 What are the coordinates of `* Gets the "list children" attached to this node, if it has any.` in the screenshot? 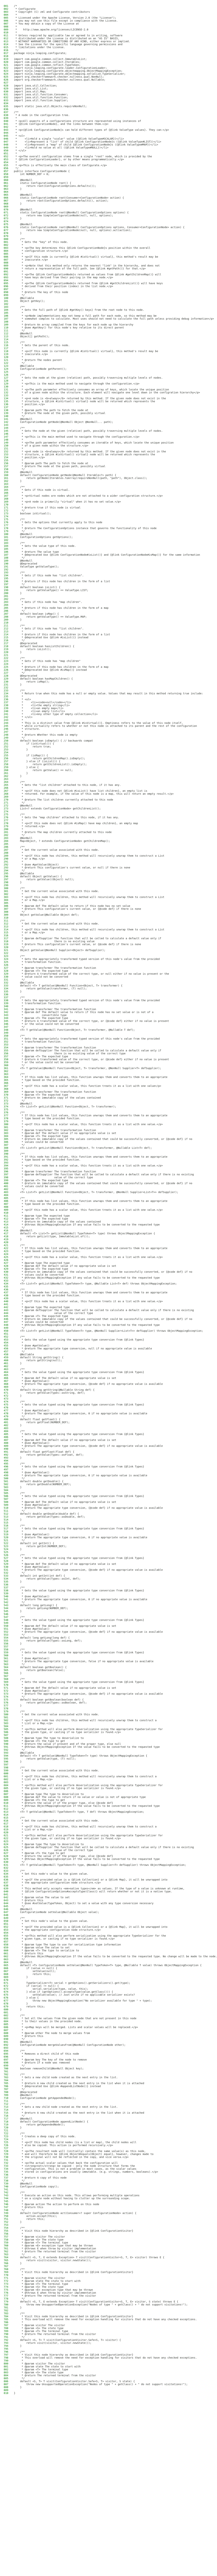 It's located at (67, 784).